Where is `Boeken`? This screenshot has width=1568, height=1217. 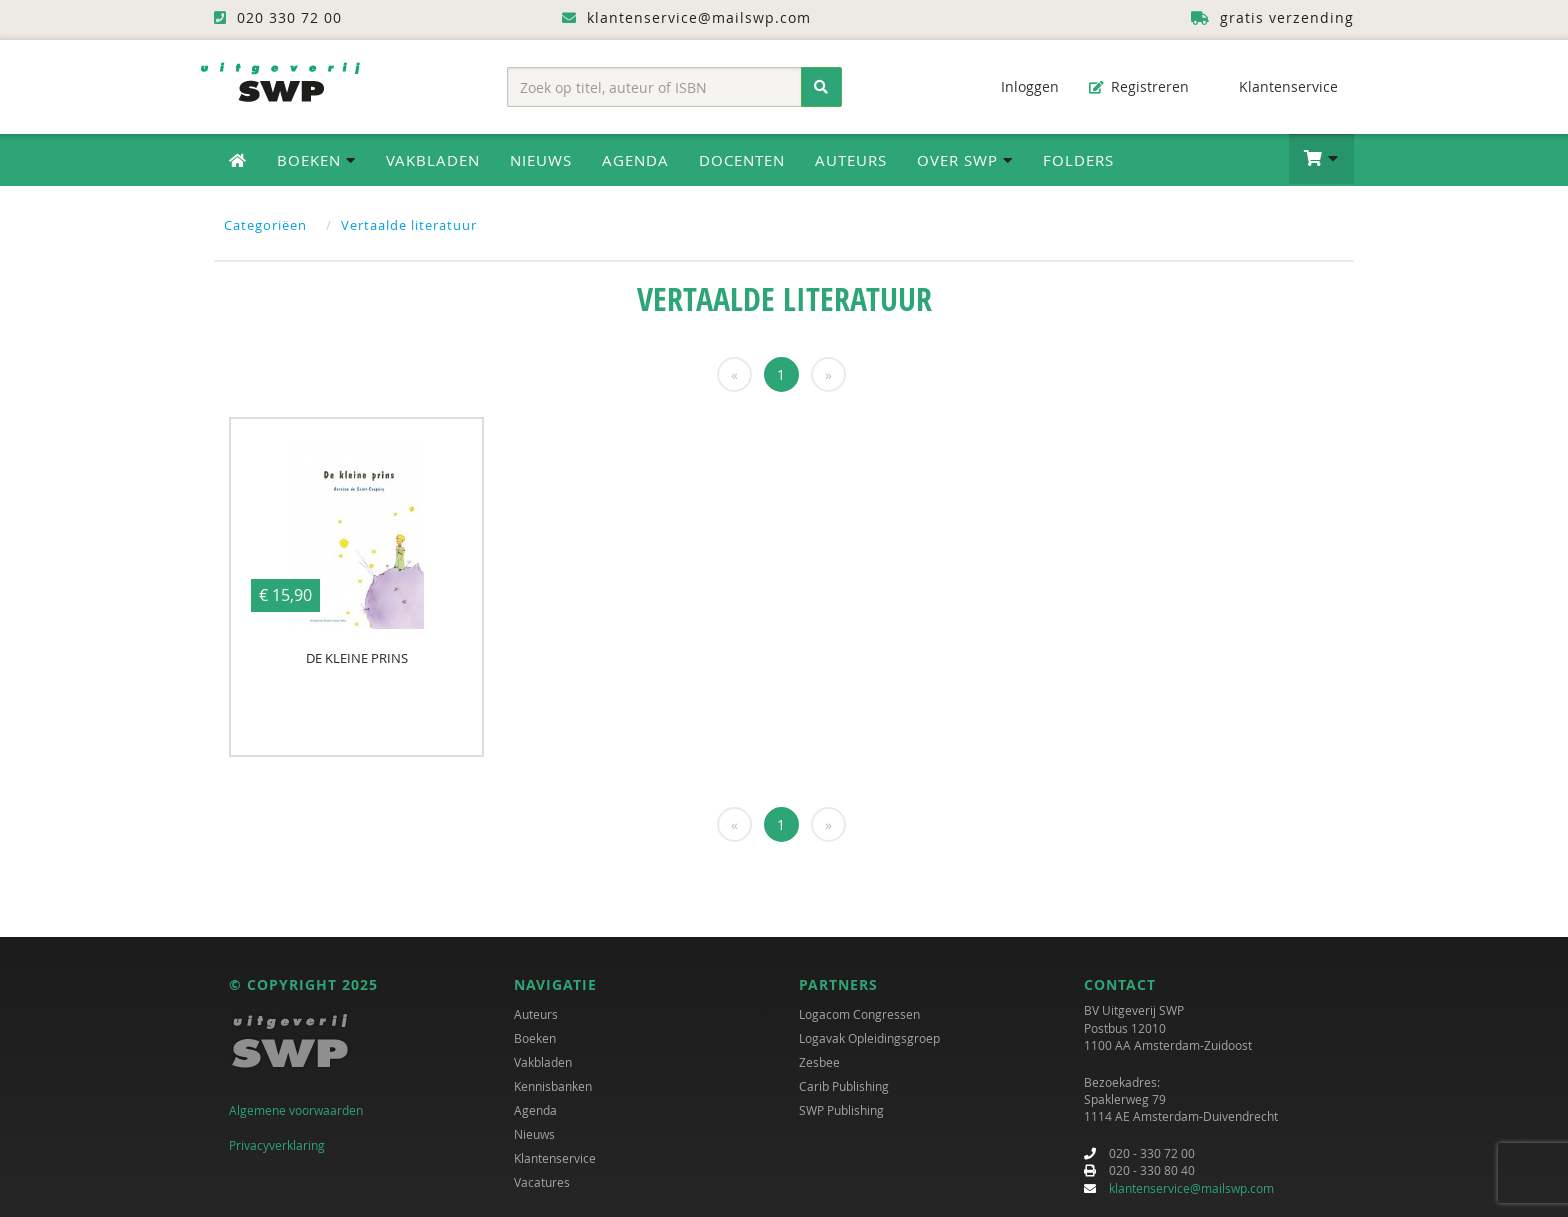 Boeken is located at coordinates (535, 1038).